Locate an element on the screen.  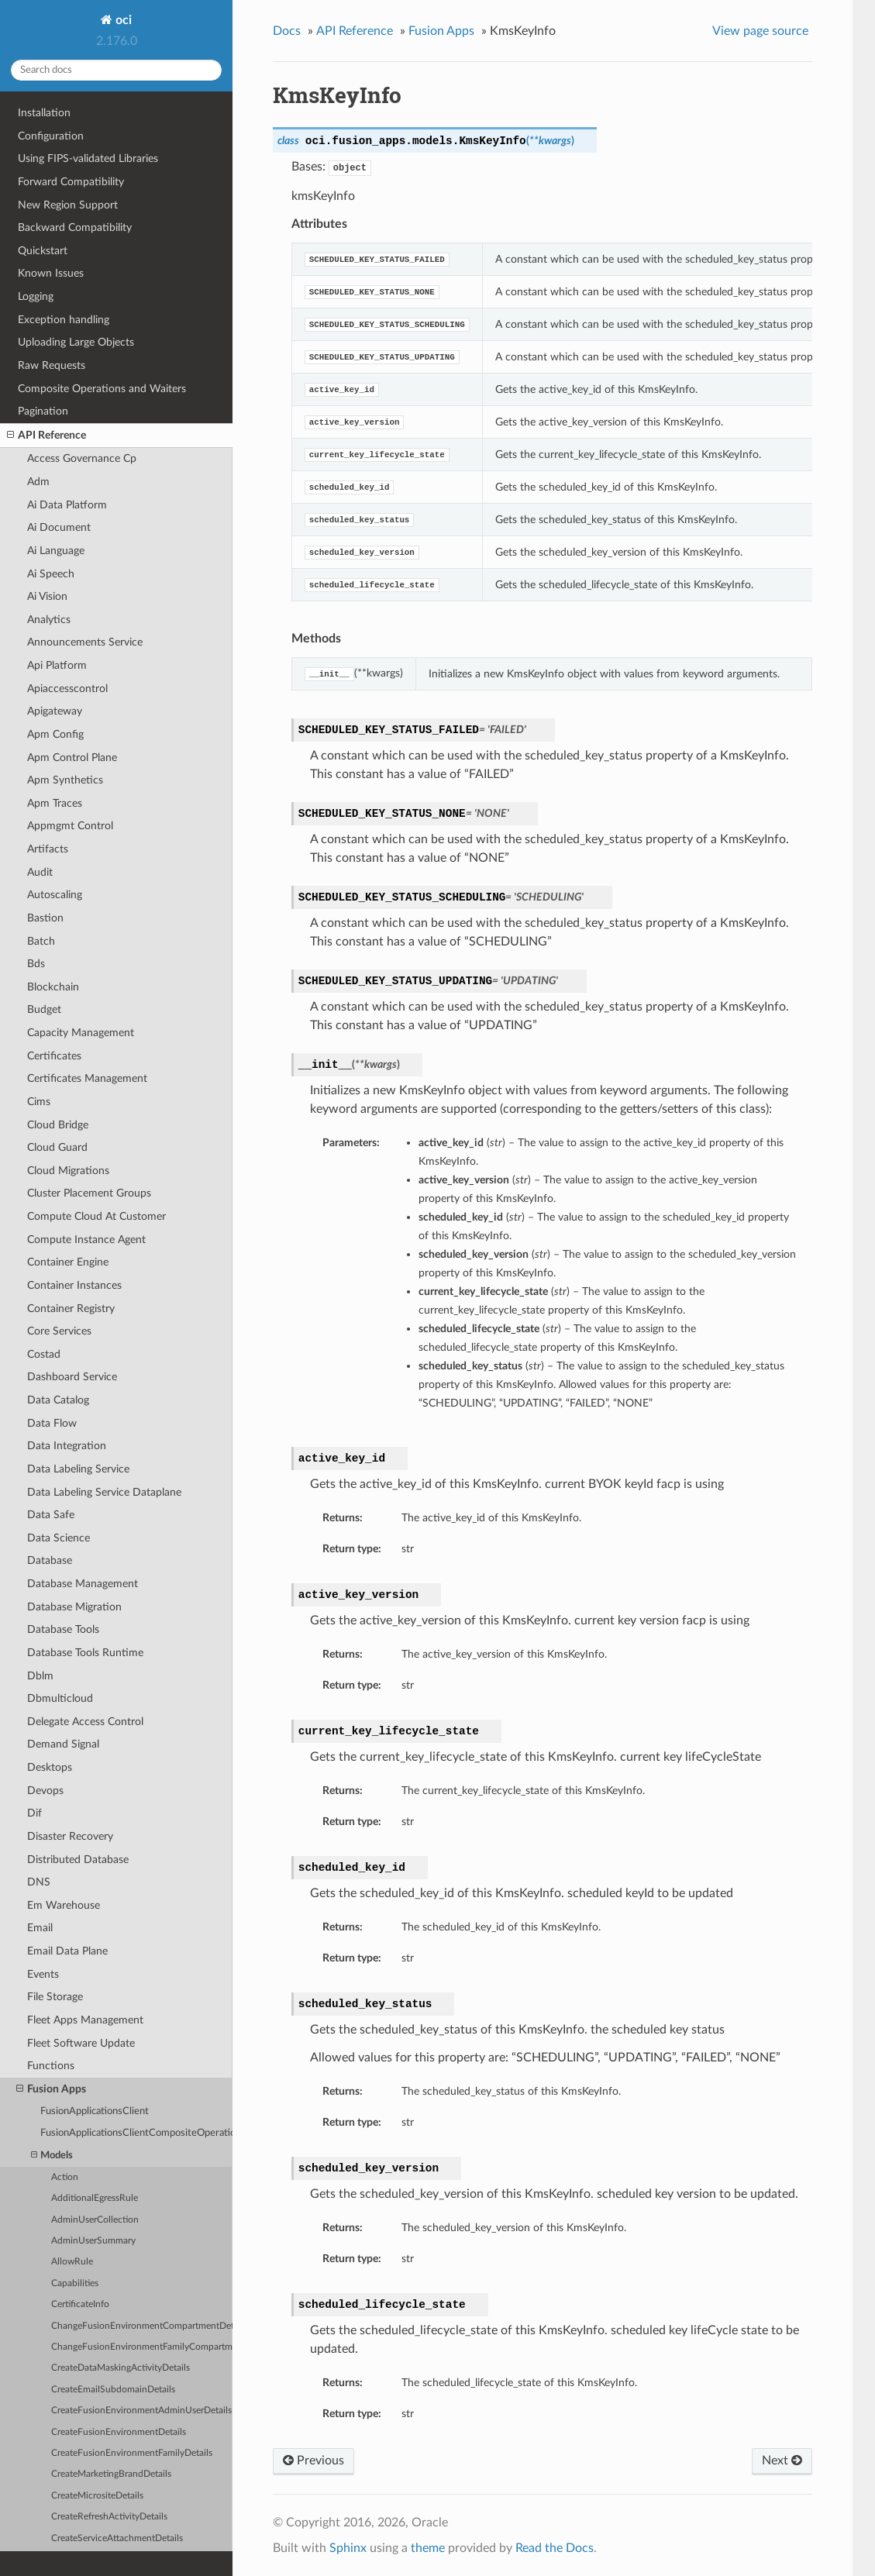
Cloud Guard is located at coordinates (57, 1147).